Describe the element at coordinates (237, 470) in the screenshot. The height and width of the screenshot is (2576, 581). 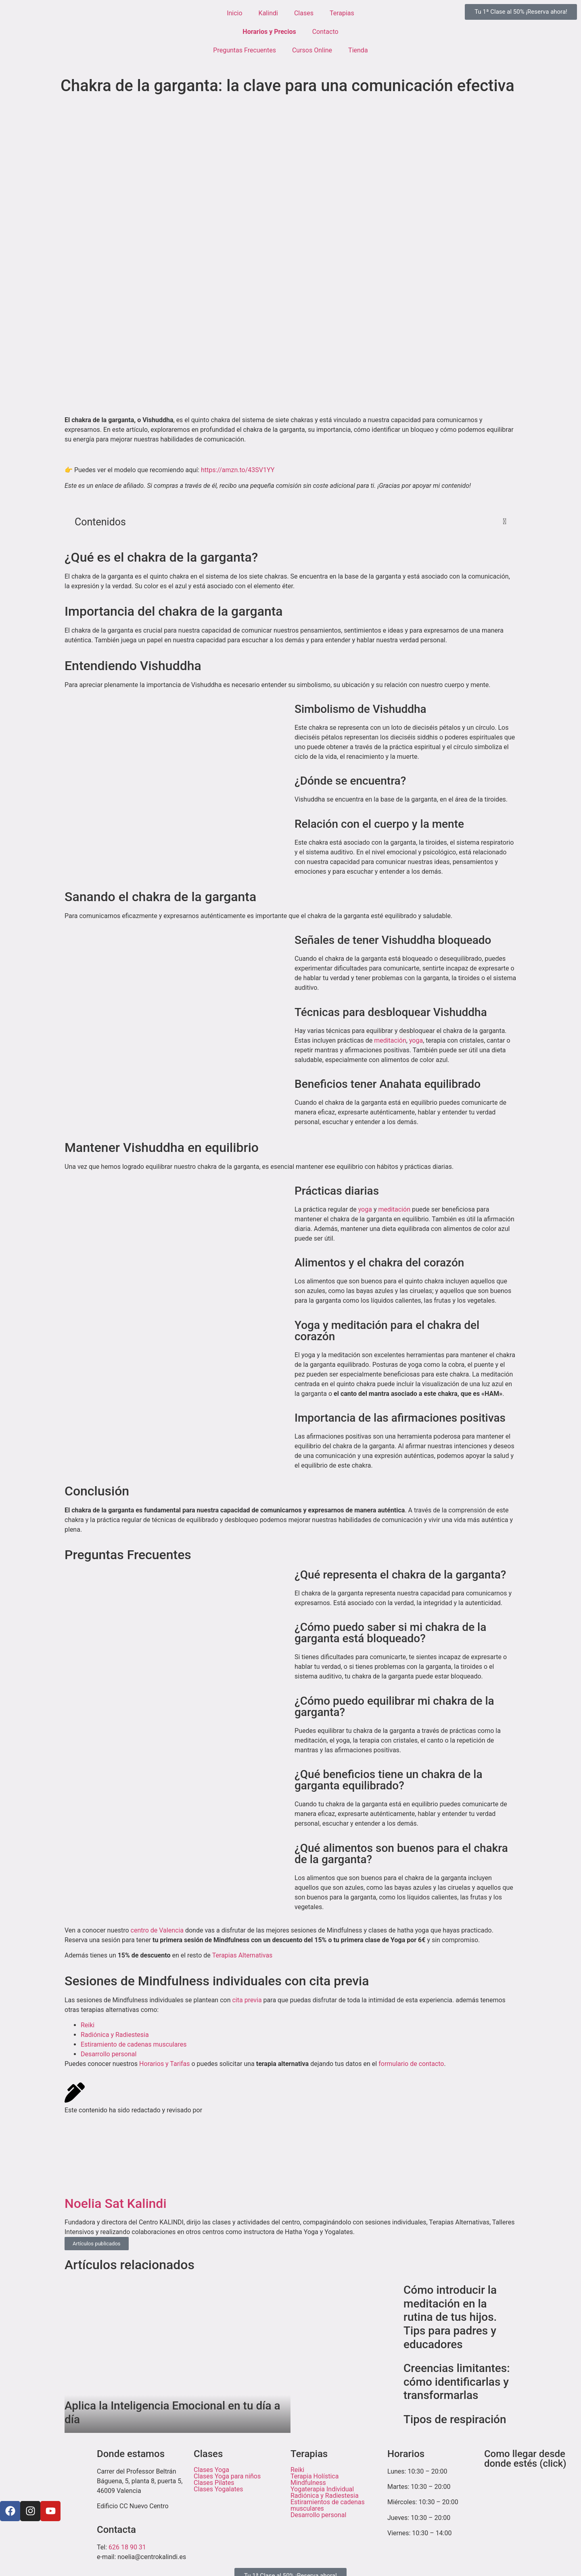
I see `https://amzn.to/43SV1YY` at that location.